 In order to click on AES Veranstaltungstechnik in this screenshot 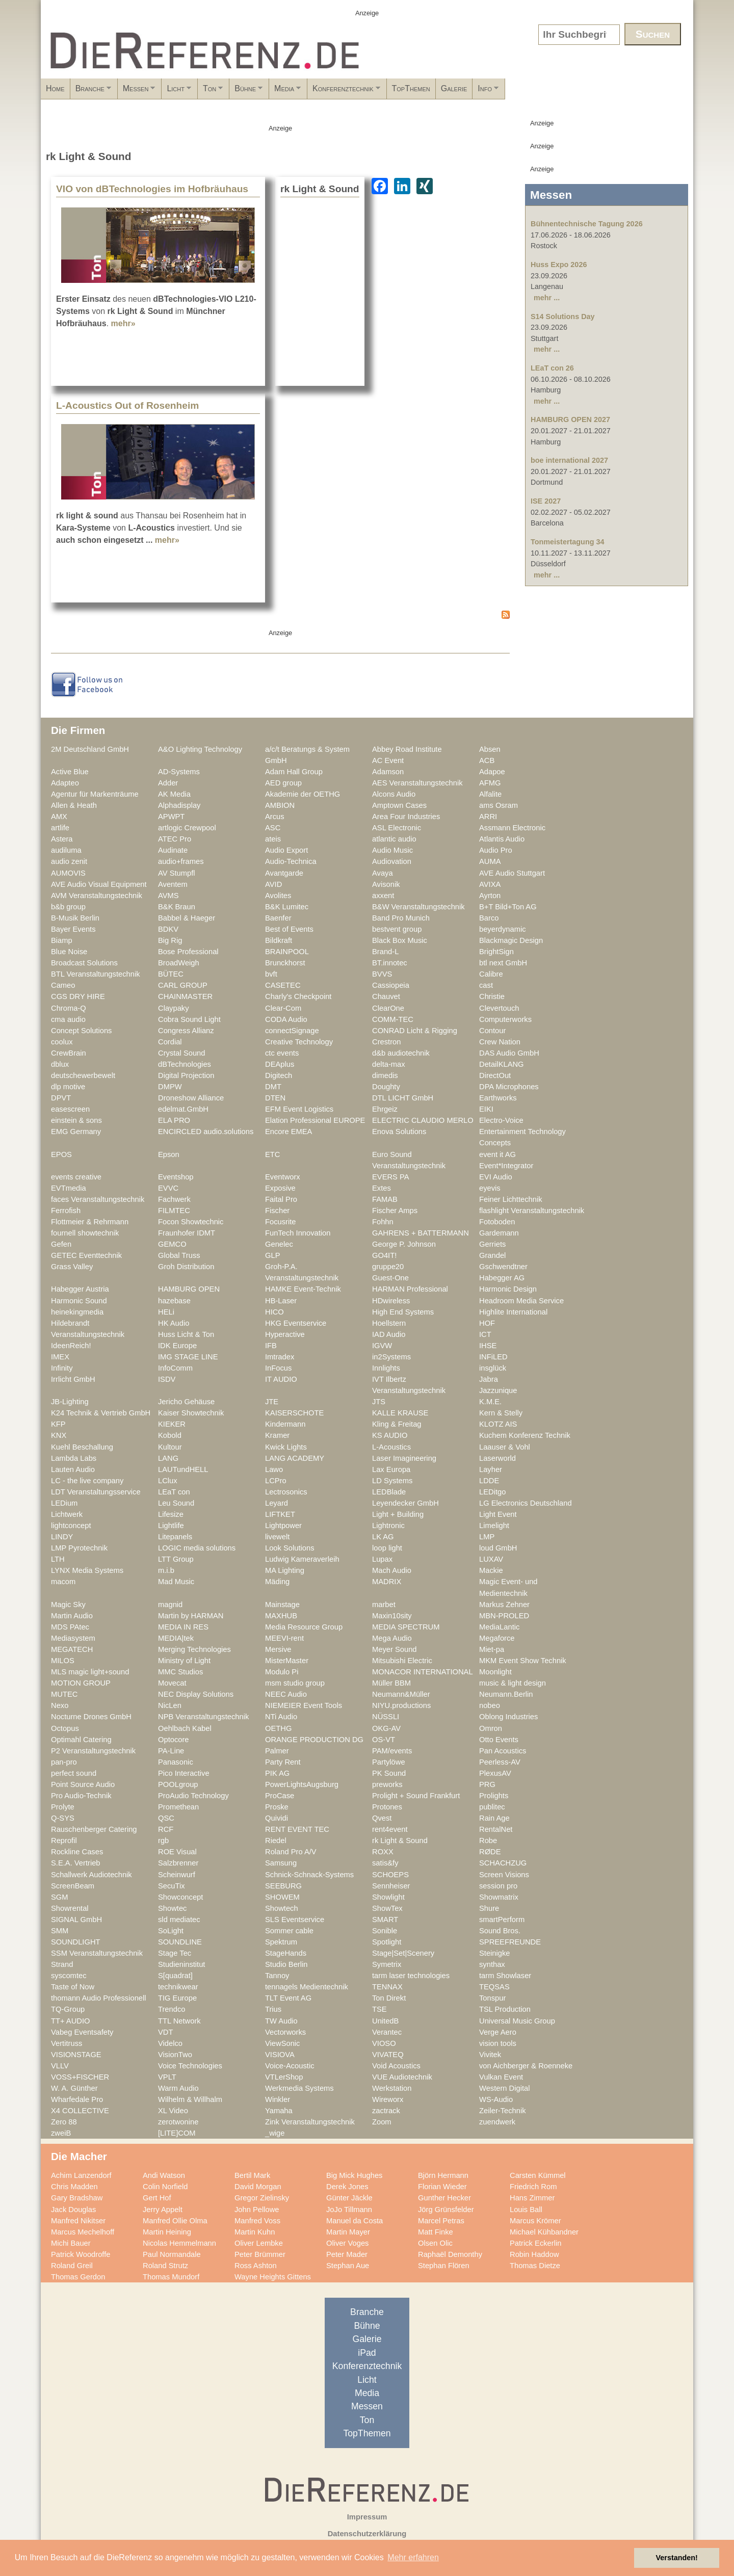, I will do `click(417, 783)`.